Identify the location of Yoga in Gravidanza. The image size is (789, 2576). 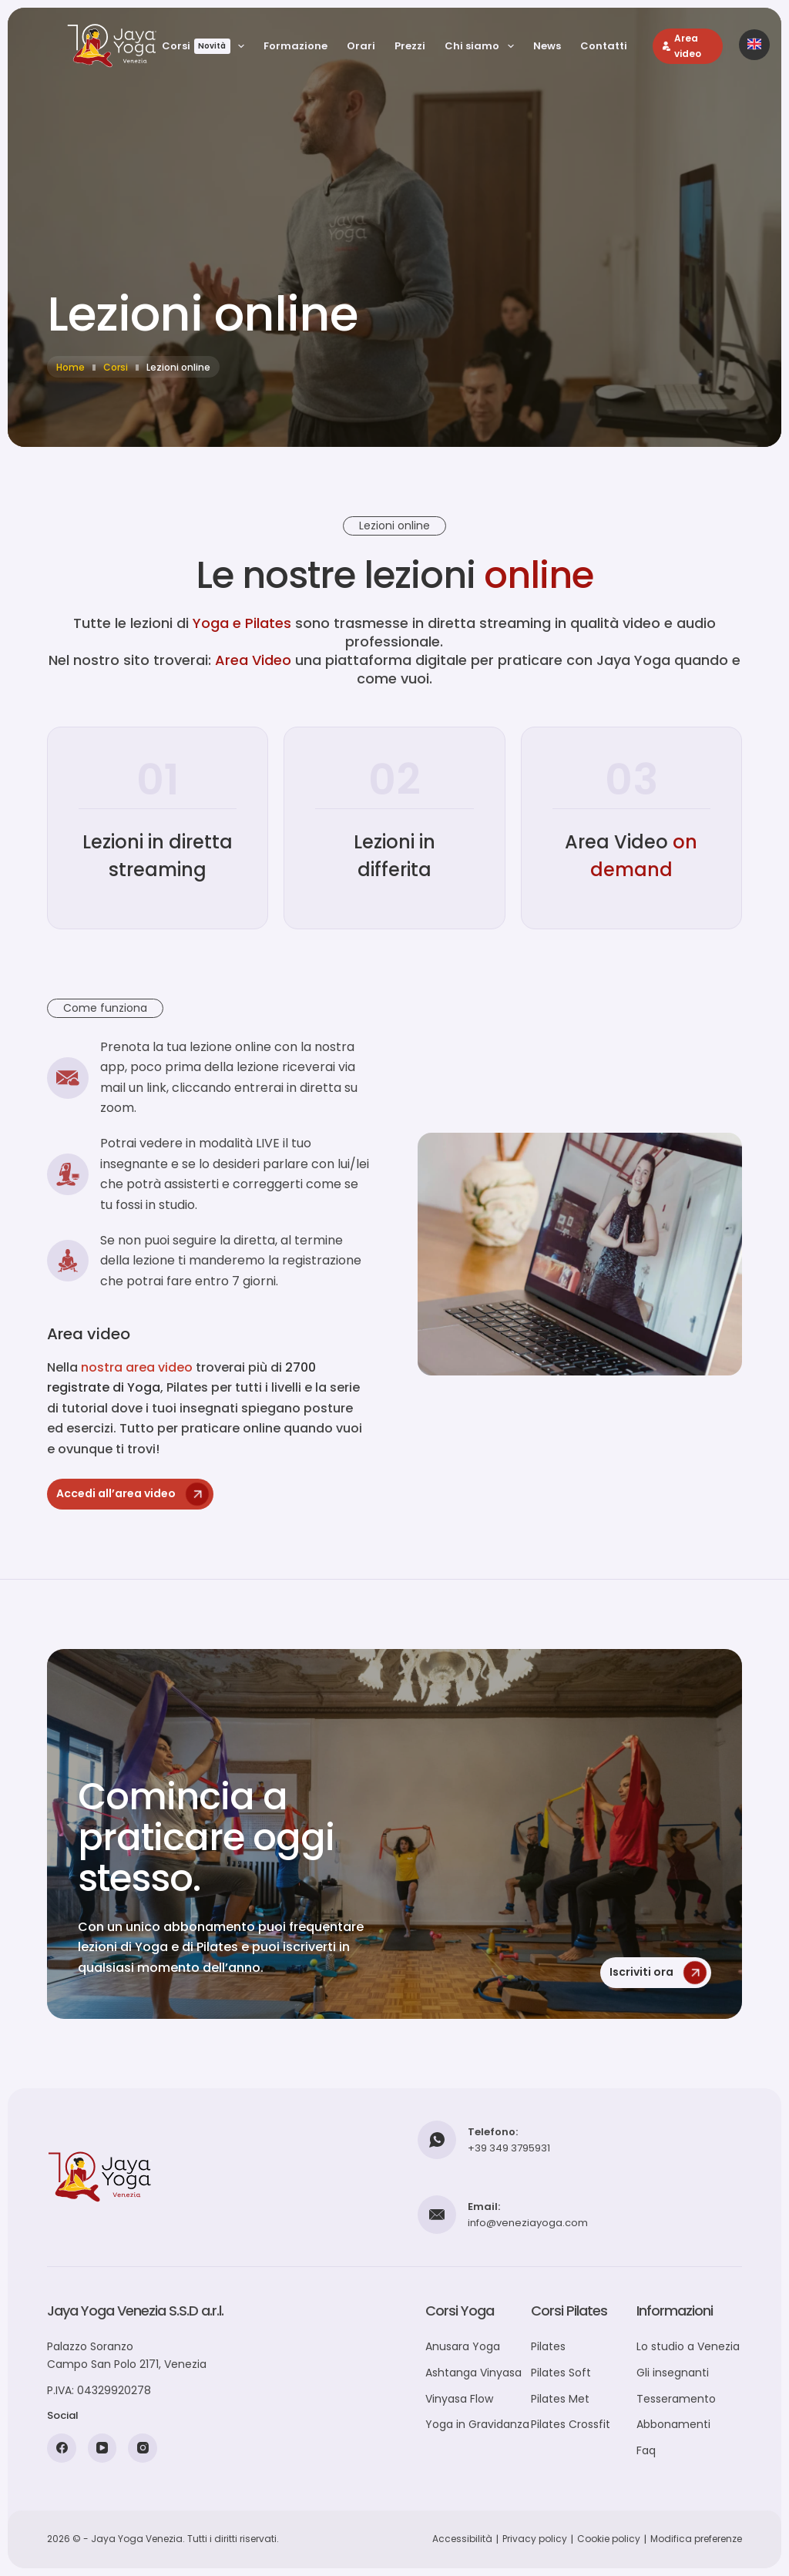
(477, 2424).